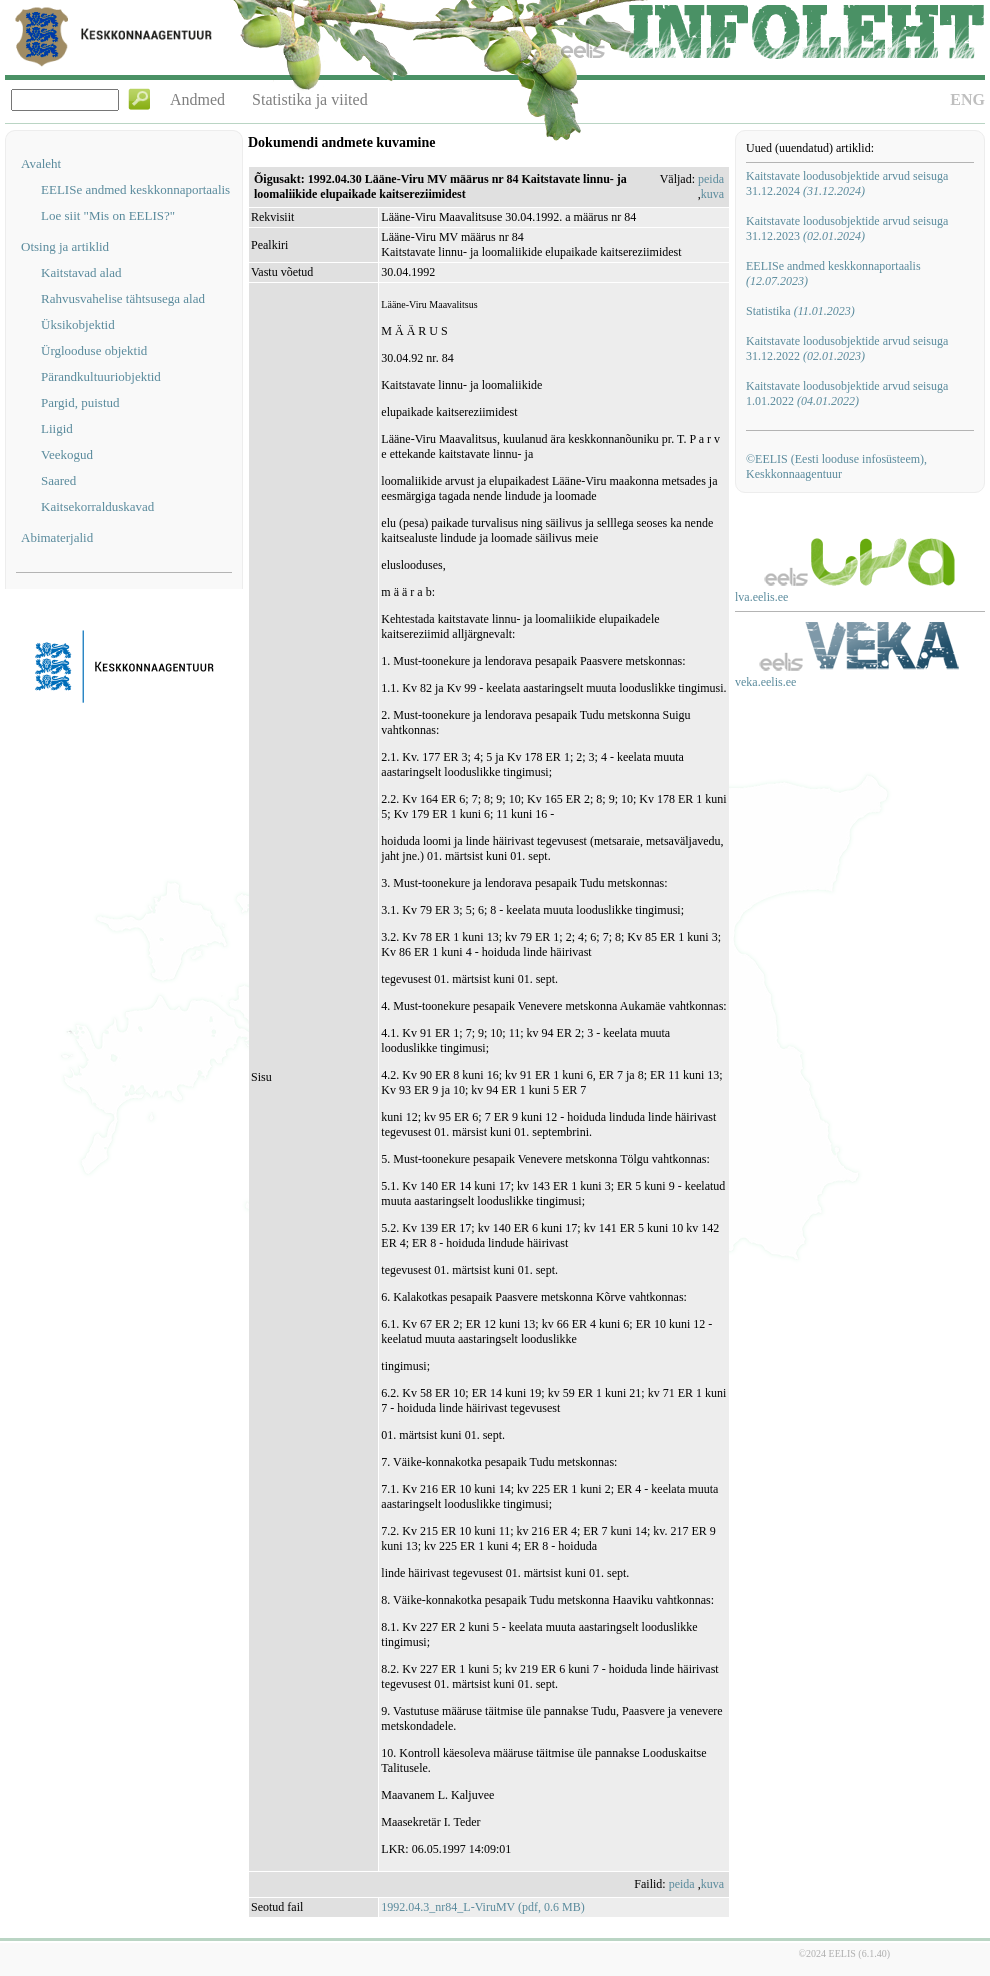 Image resolution: width=990 pixels, height=1976 pixels. I want to click on Veekogud, so click(67, 454).